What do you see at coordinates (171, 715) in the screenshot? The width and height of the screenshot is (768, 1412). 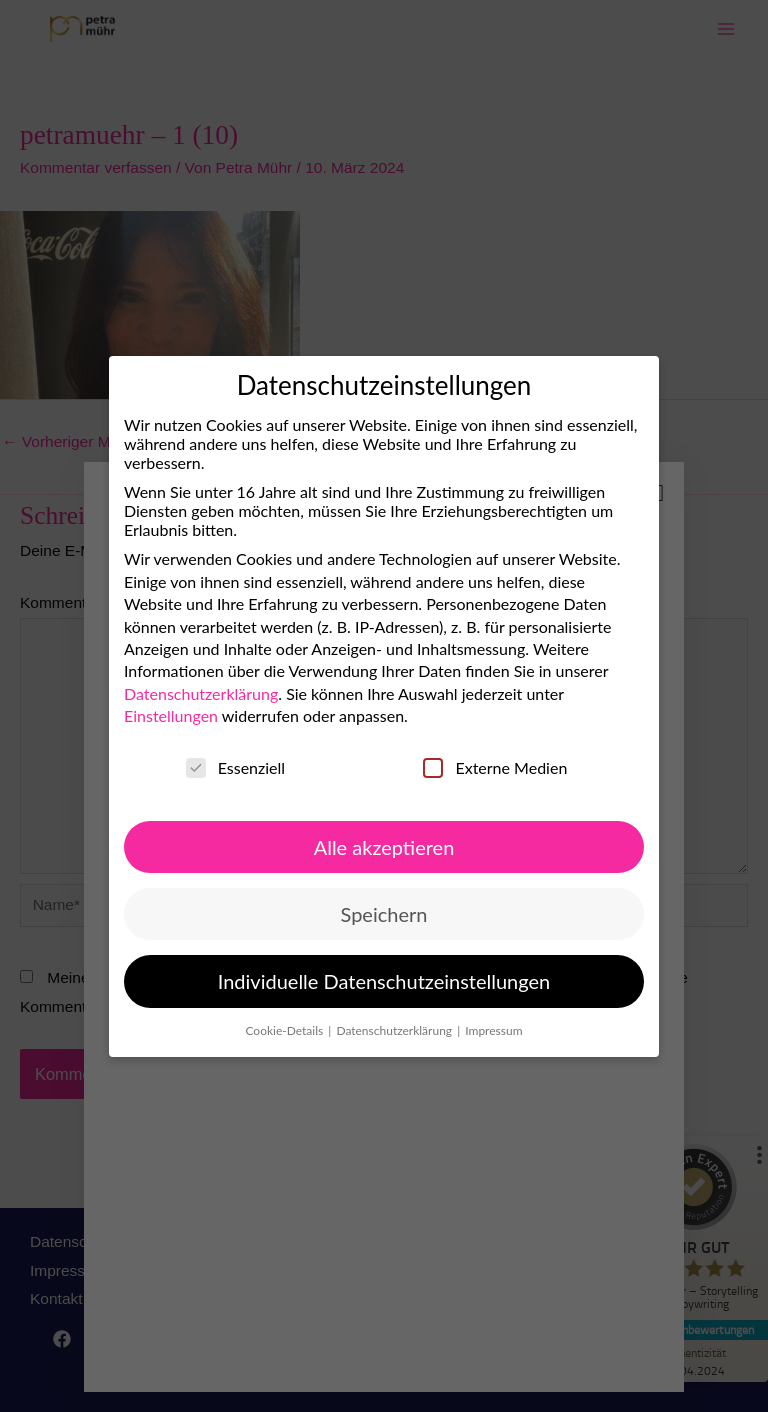 I see `Einstellungen` at bounding box center [171, 715].